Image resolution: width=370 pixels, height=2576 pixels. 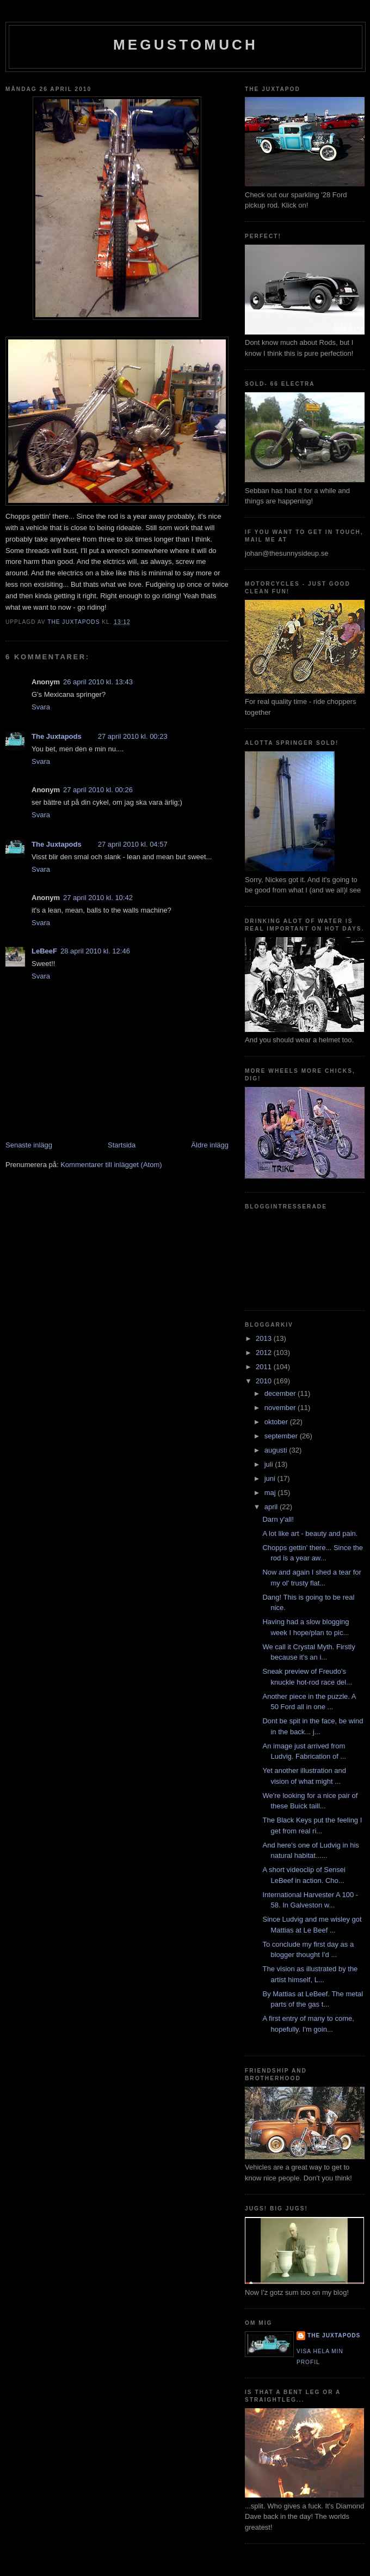 What do you see at coordinates (271, 1478) in the screenshot?
I see `juni` at bounding box center [271, 1478].